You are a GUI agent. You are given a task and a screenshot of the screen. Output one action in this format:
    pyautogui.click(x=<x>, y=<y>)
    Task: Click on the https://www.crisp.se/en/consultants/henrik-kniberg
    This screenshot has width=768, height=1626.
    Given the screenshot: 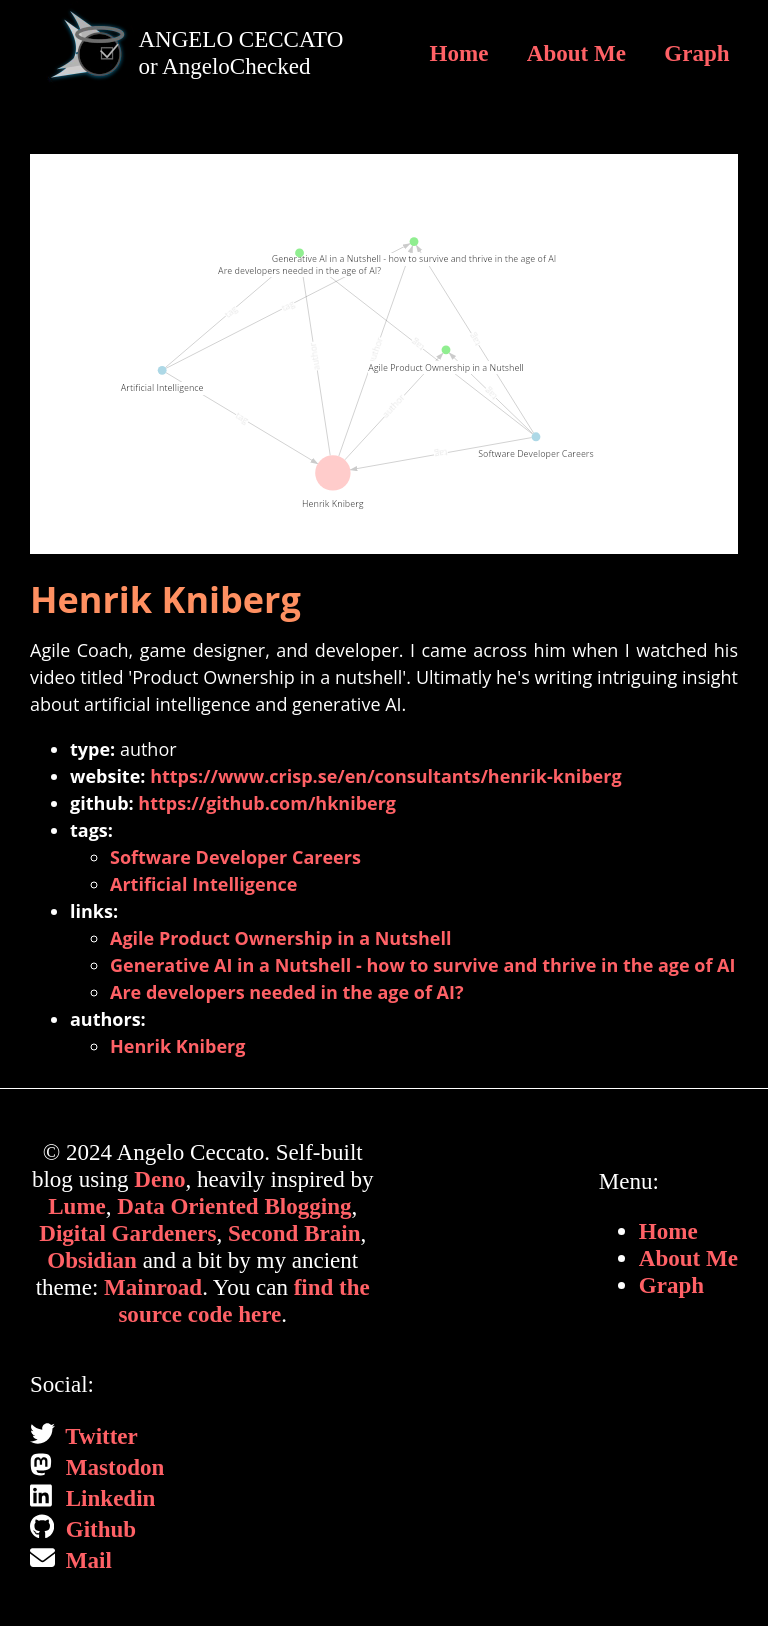 What is the action you would take?
    pyautogui.click(x=385, y=776)
    